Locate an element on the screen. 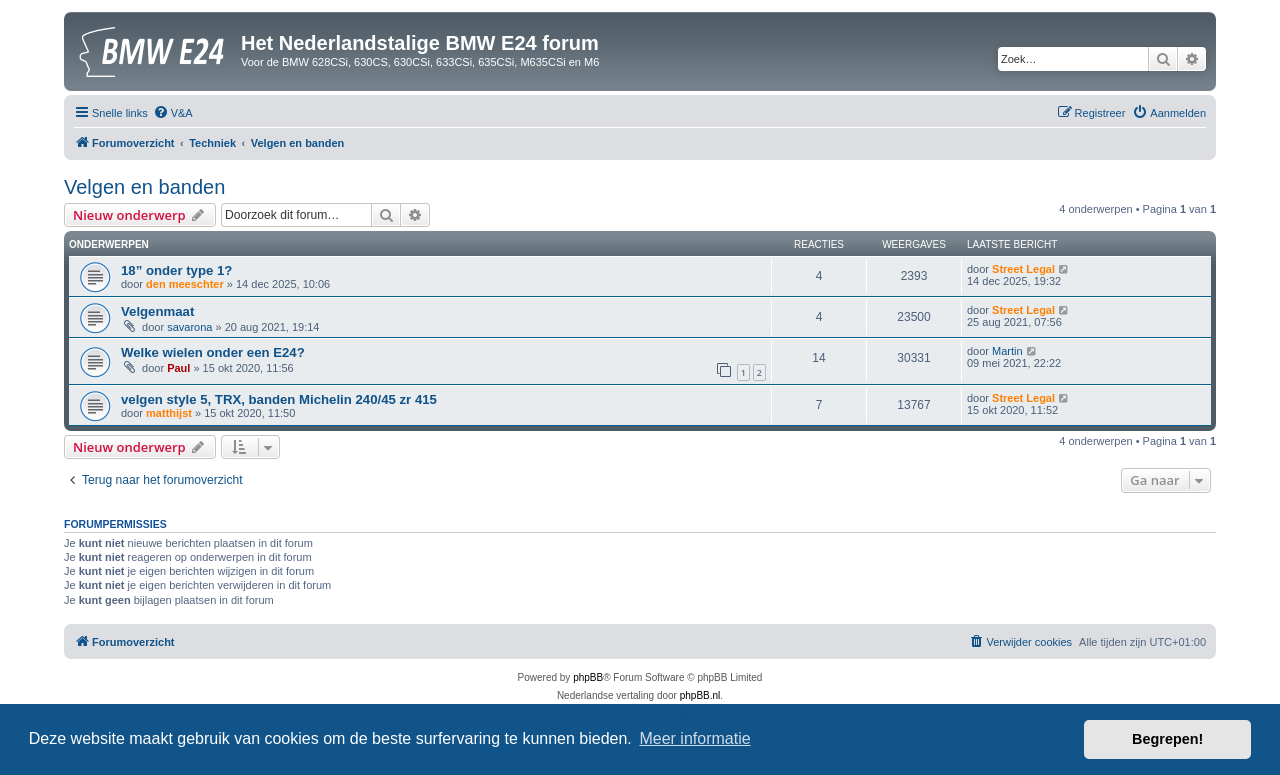  Begrepen! [button] is located at coordinates (1167, 739).